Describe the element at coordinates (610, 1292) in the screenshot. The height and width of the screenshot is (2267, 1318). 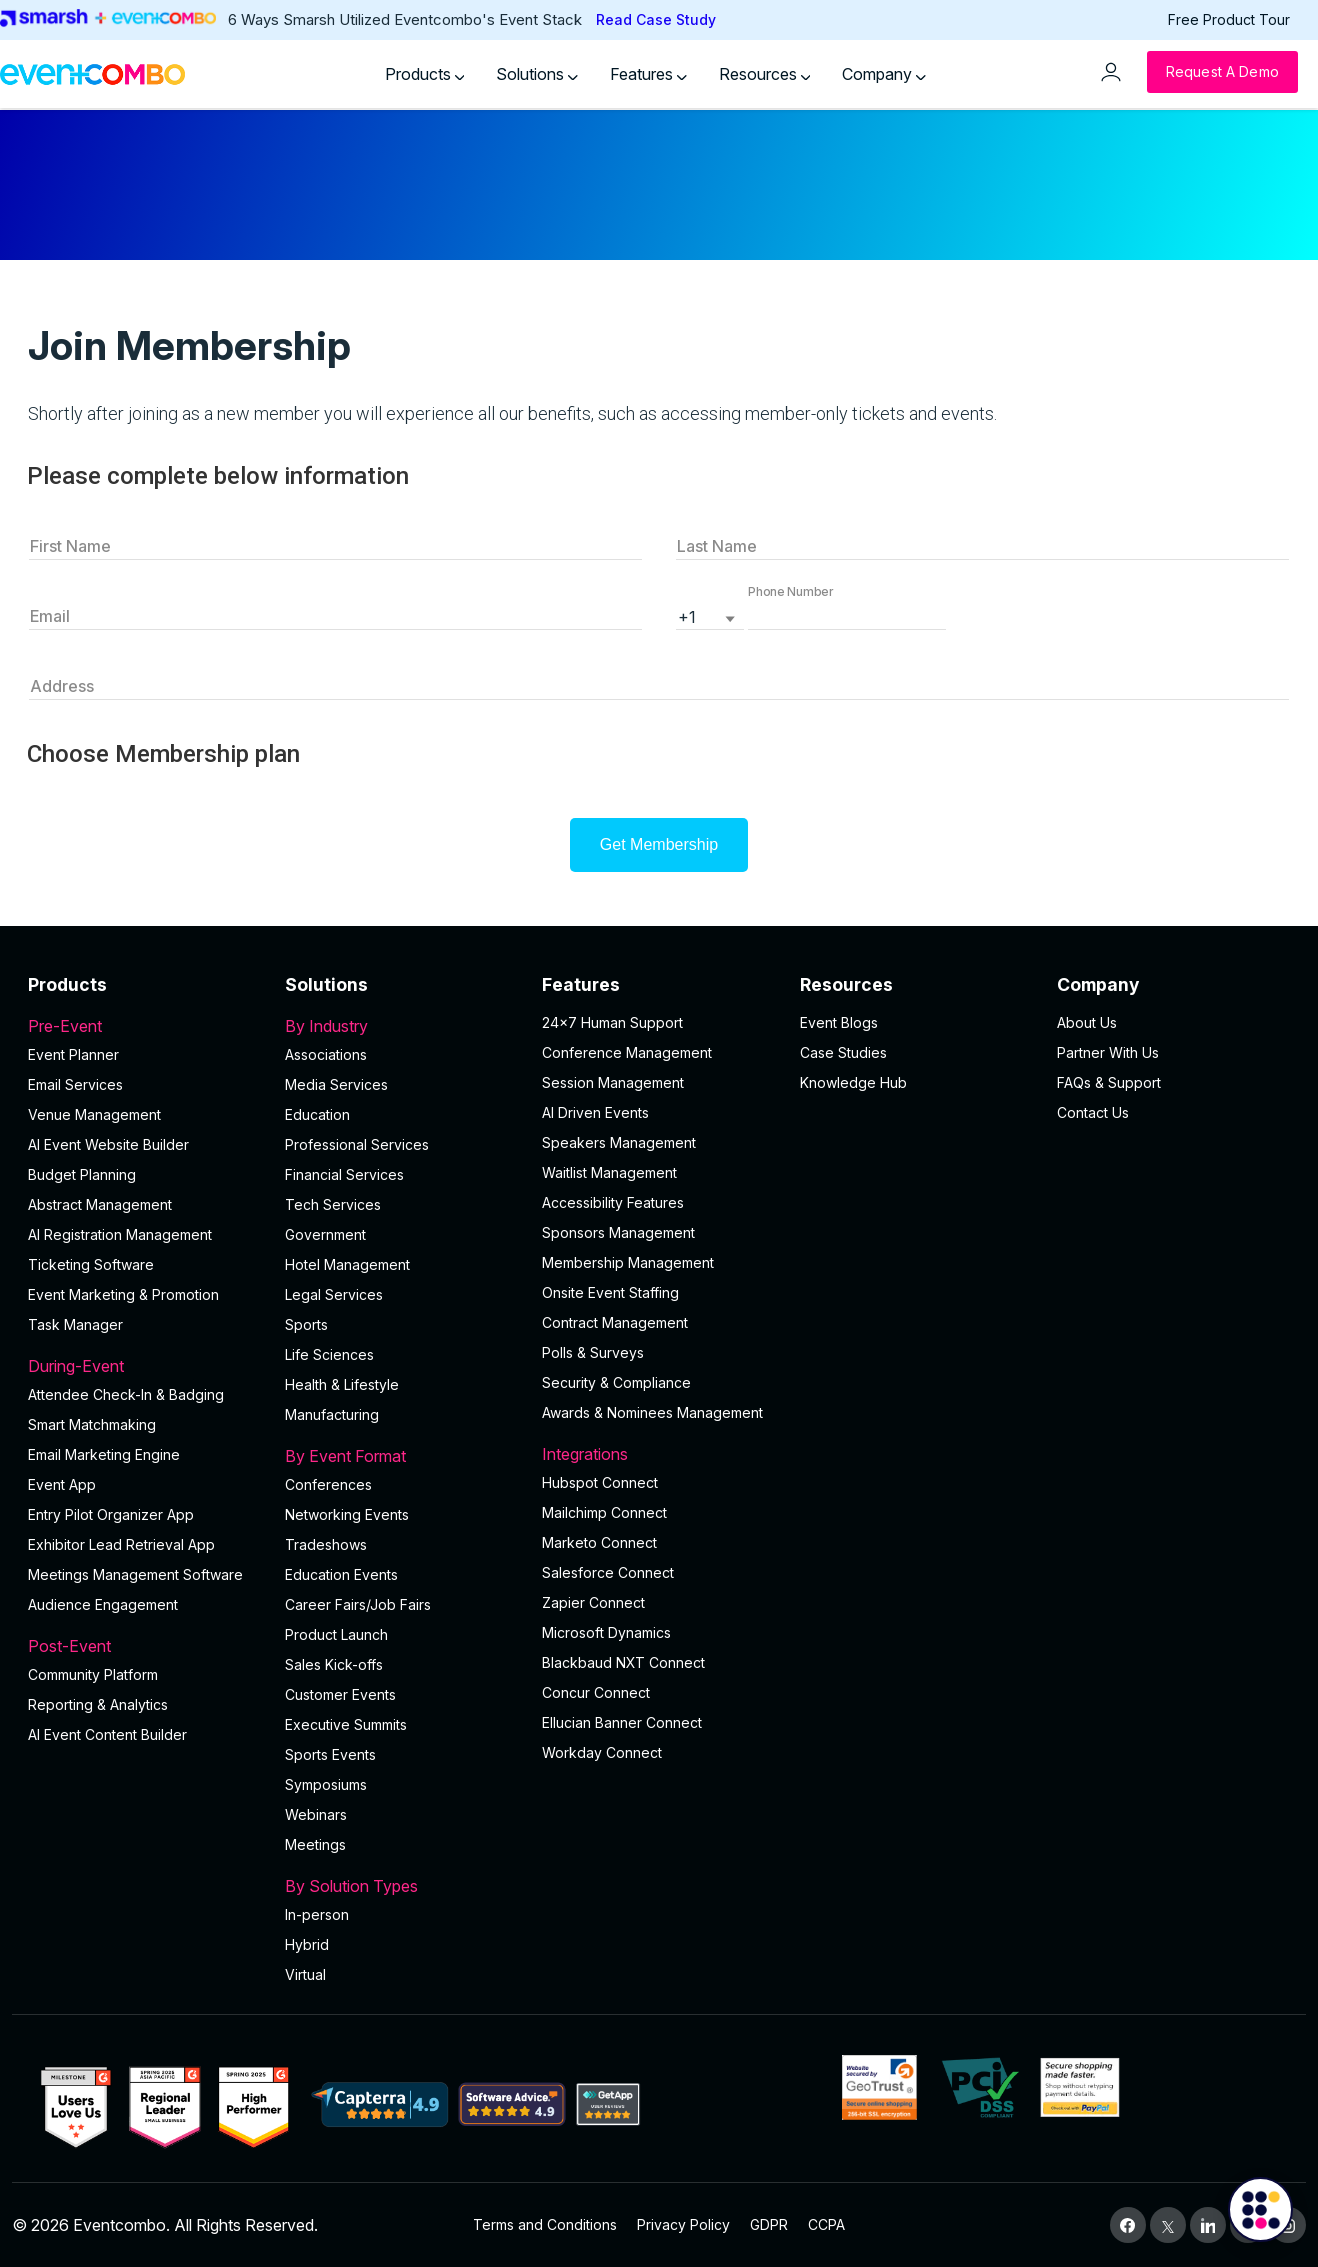
I see `Onsite Event Staffing` at that location.